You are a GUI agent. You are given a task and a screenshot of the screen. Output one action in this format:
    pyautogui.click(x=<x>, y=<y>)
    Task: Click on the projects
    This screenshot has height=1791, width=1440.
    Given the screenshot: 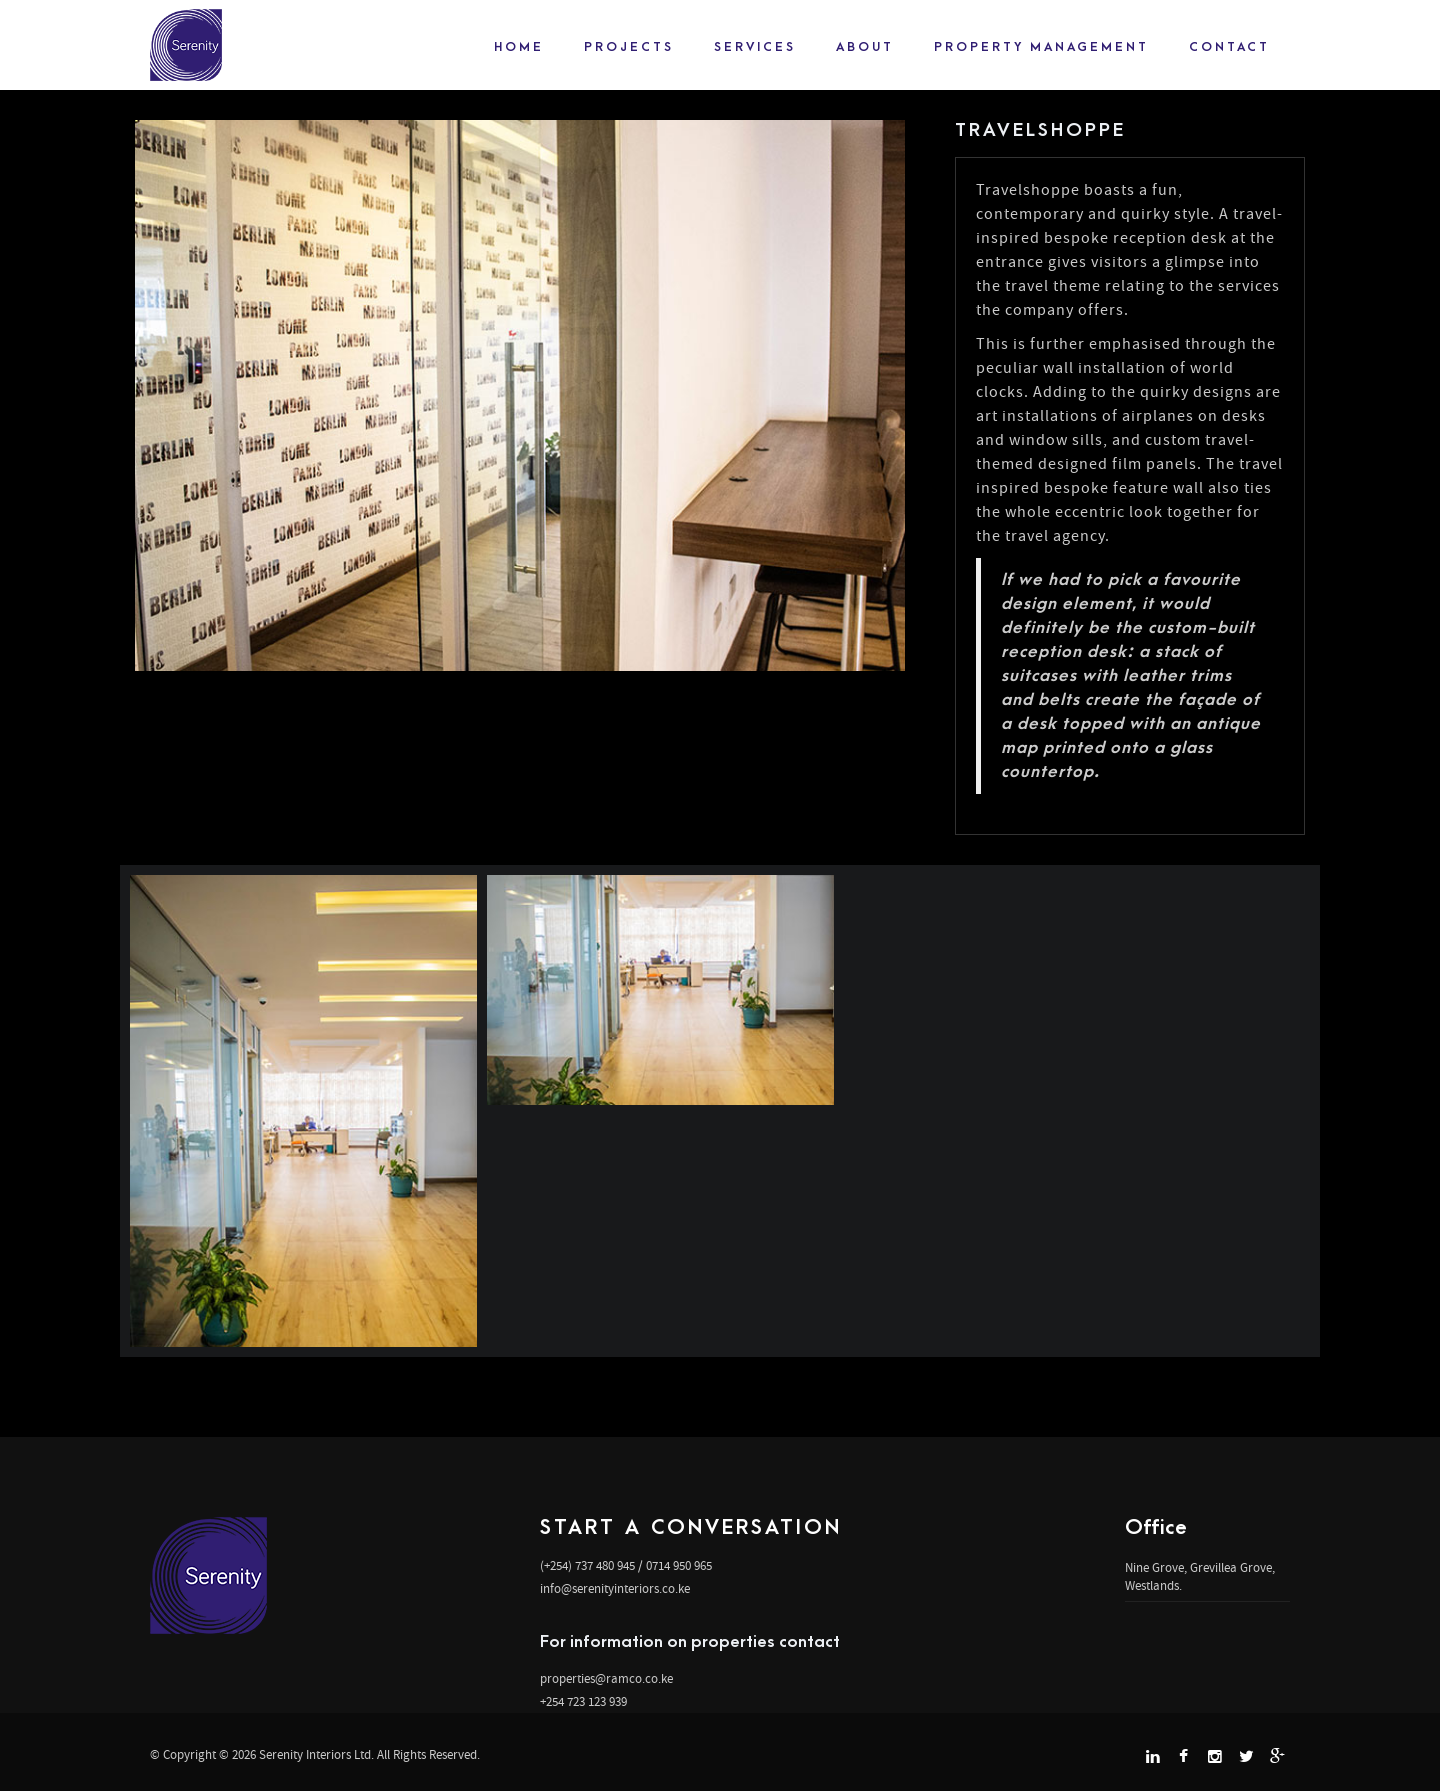 What is the action you would take?
    pyautogui.click(x=629, y=47)
    